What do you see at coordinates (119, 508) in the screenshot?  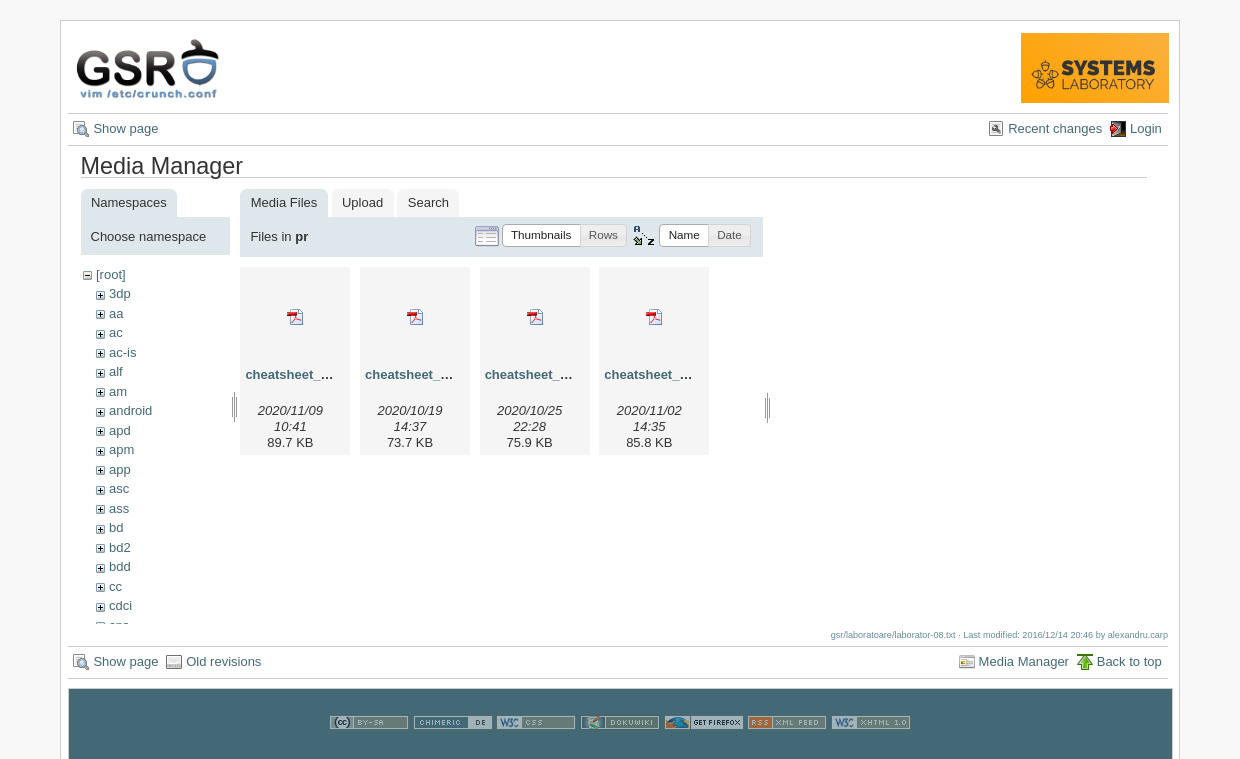 I see `ass` at bounding box center [119, 508].